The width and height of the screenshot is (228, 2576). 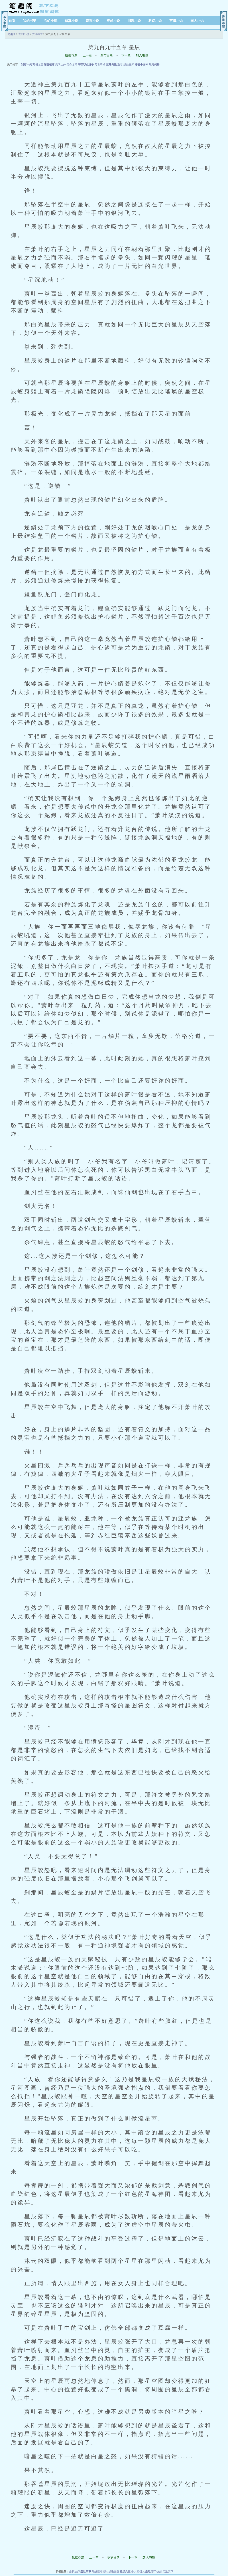 What do you see at coordinates (141, 64) in the screenshot?
I see `透视小医神` at bounding box center [141, 64].